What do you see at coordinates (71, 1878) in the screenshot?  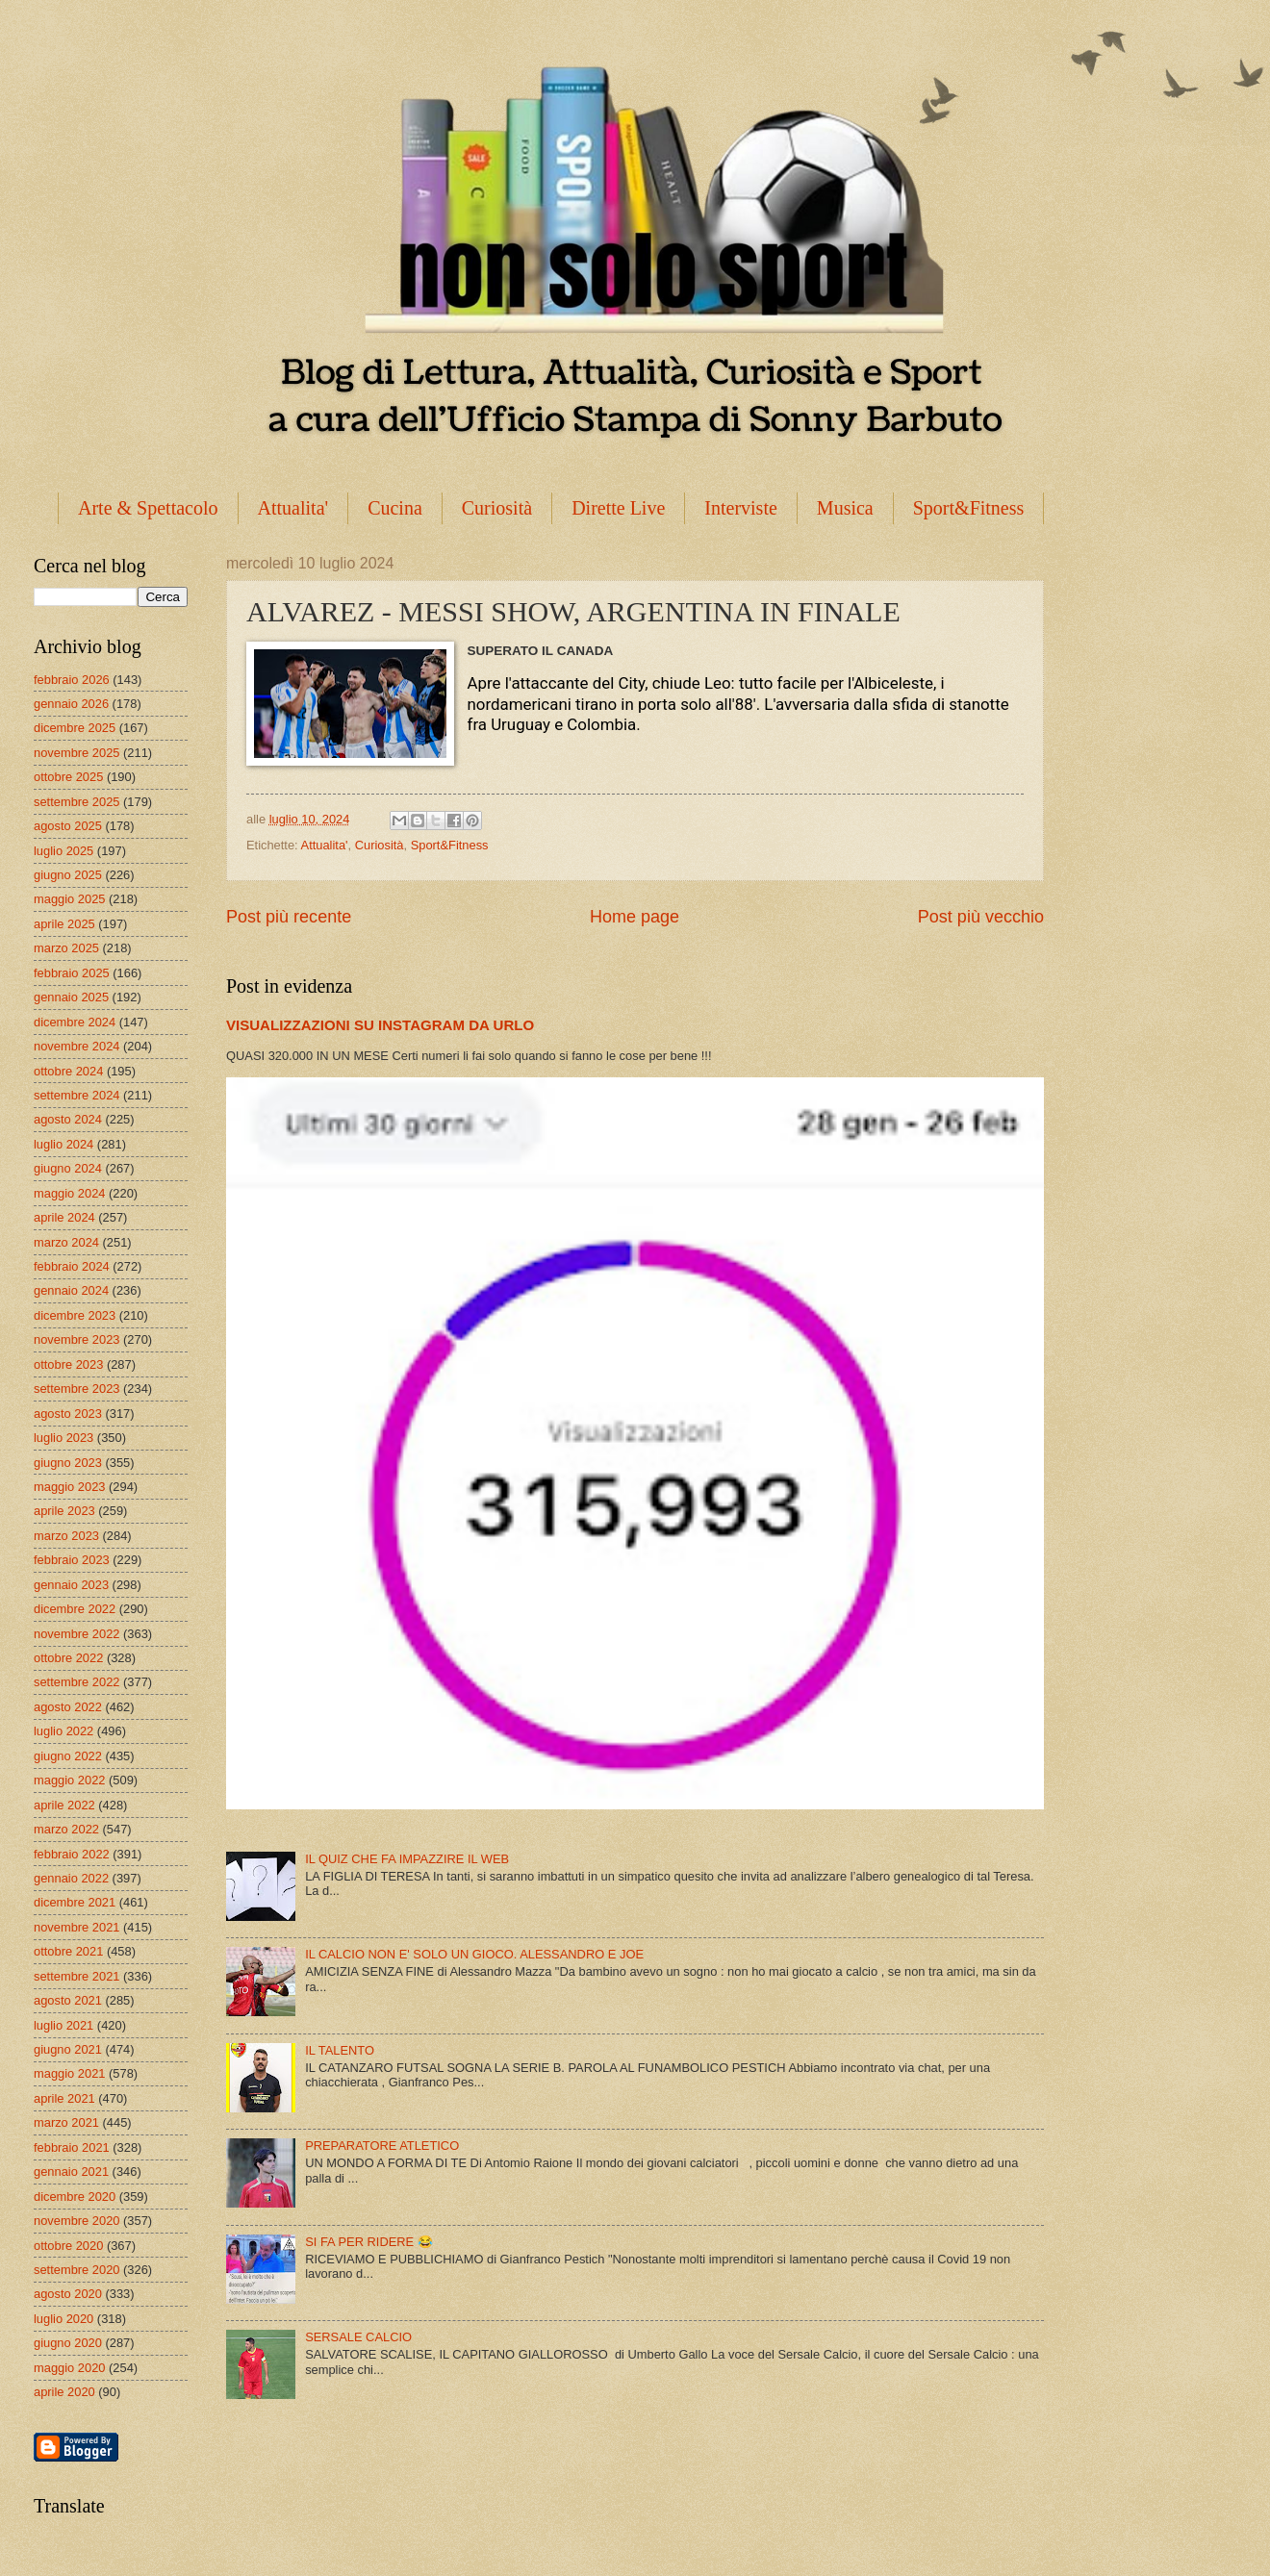 I see `gennaio 2022` at bounding box center [71, 1878].